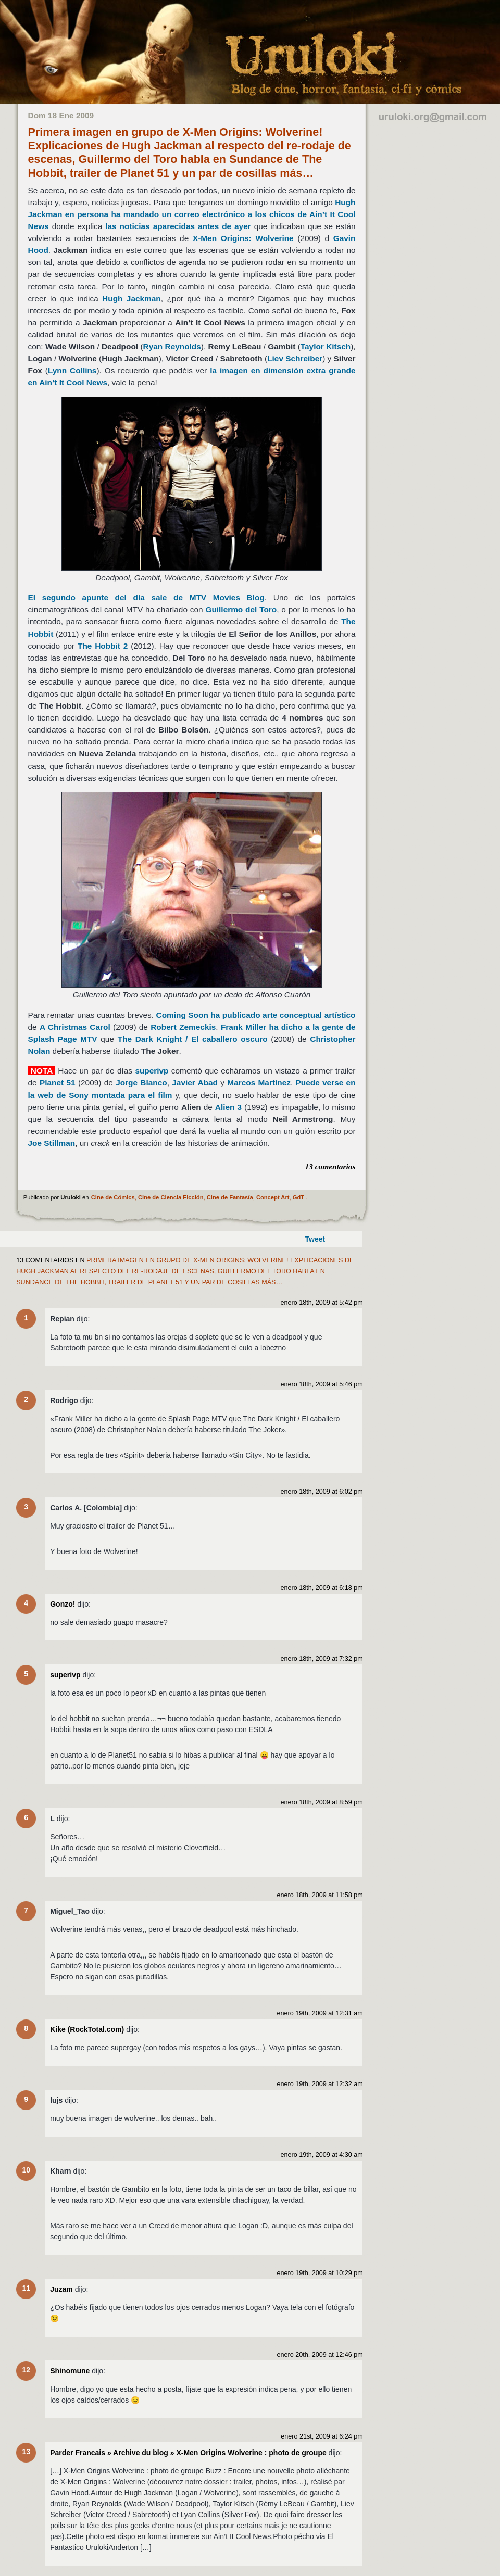  Describe the element at coordinates (192, 214) in the screenshot. I see `Hugh Jackman en persona ha mandado un correo electrónico a los chicos de Ain’t It Cool News` at that location.